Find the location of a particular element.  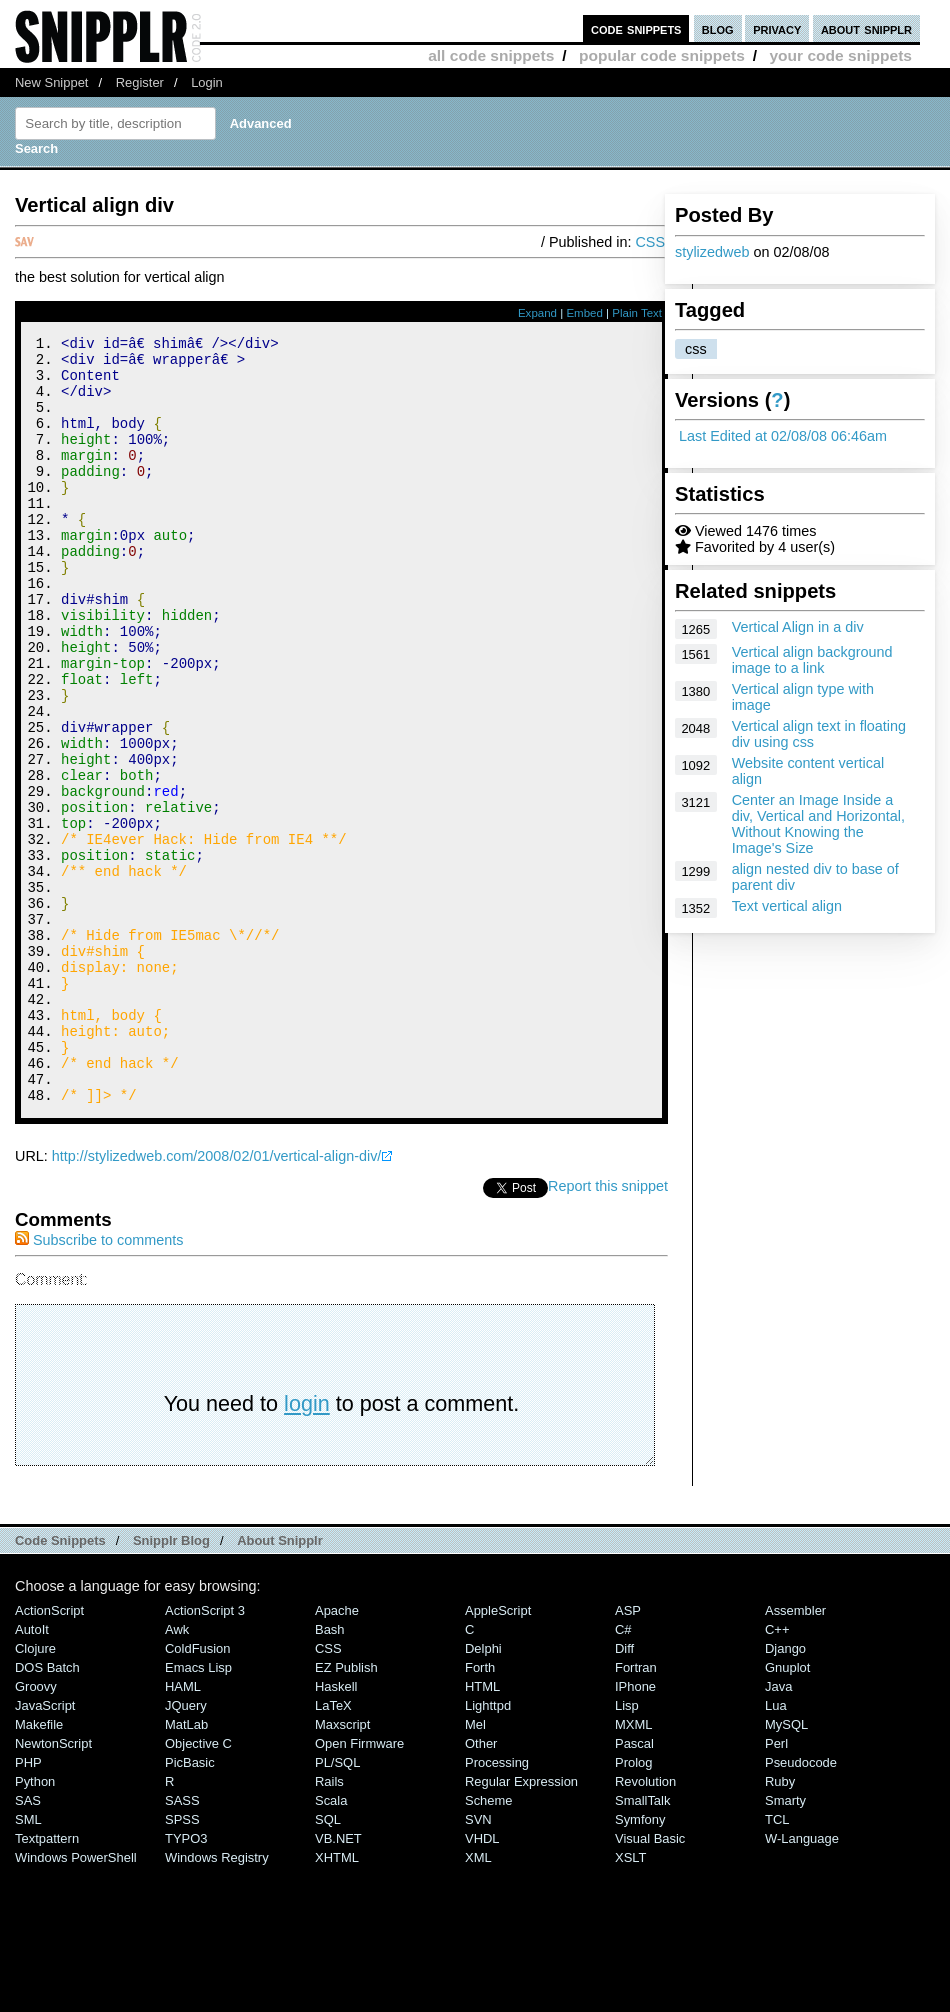

Emacs Lisp is located at coordinates (198, 1811).